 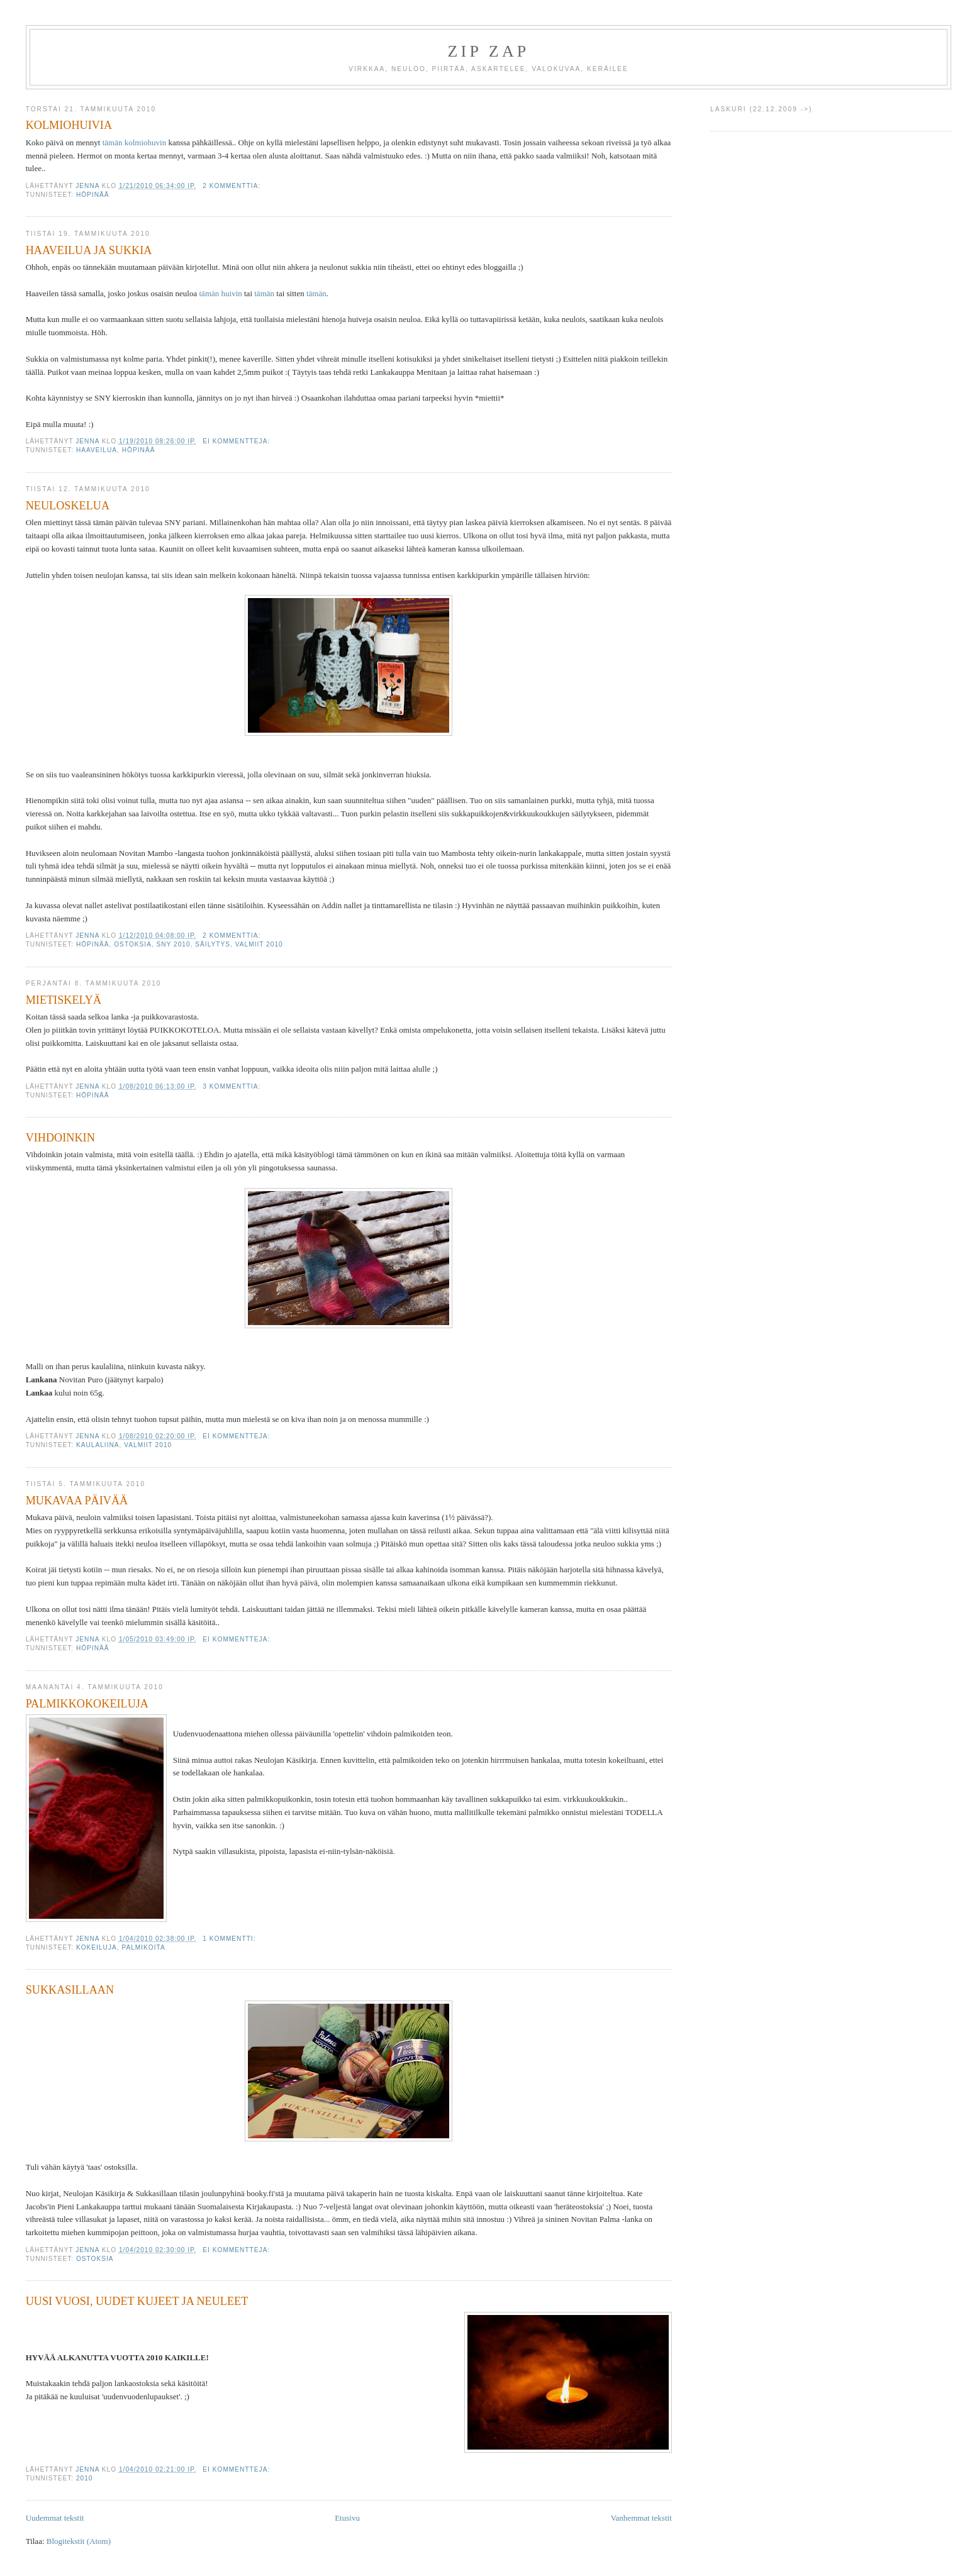 What do you see at coordinates (79, 2541) in the screenshot?
I see `Blogitekstit (Atom)` at bounding box center [79, 2541].